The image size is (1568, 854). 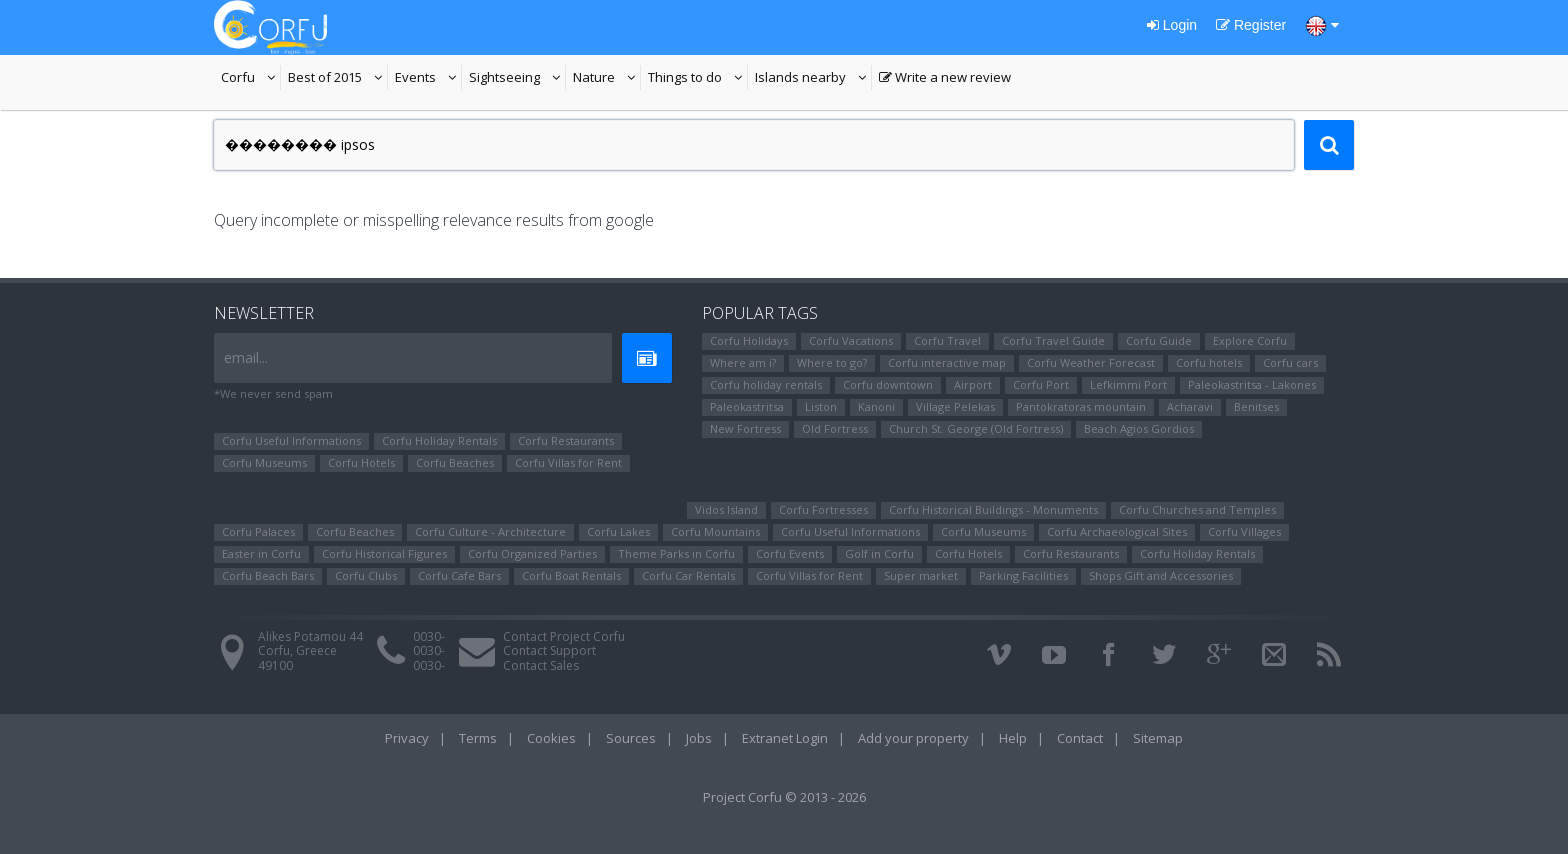 What do you see at coordinates (821, 406) in the screenshot?
I see `Liston` at bounding box center [821, 406].